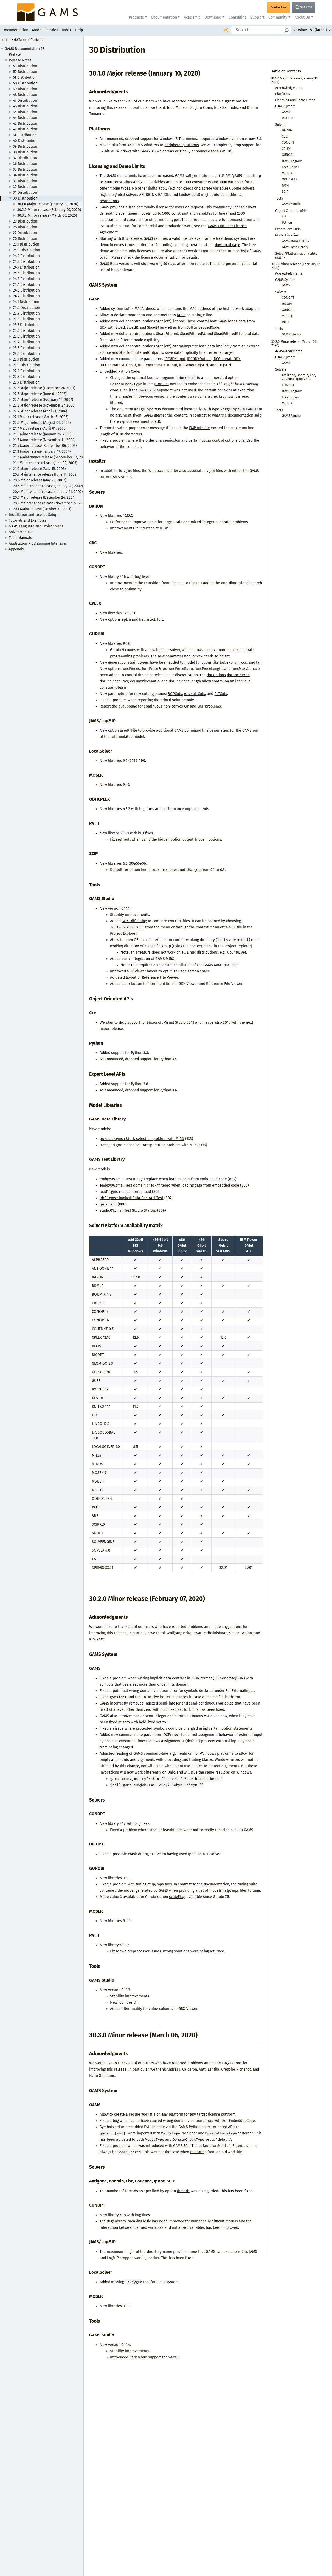 The width and height of the screenshot is (332, 2576). Describe the element at coordinates (165, 958) in the screenshot. I see `GAMS MIRO` at that location.